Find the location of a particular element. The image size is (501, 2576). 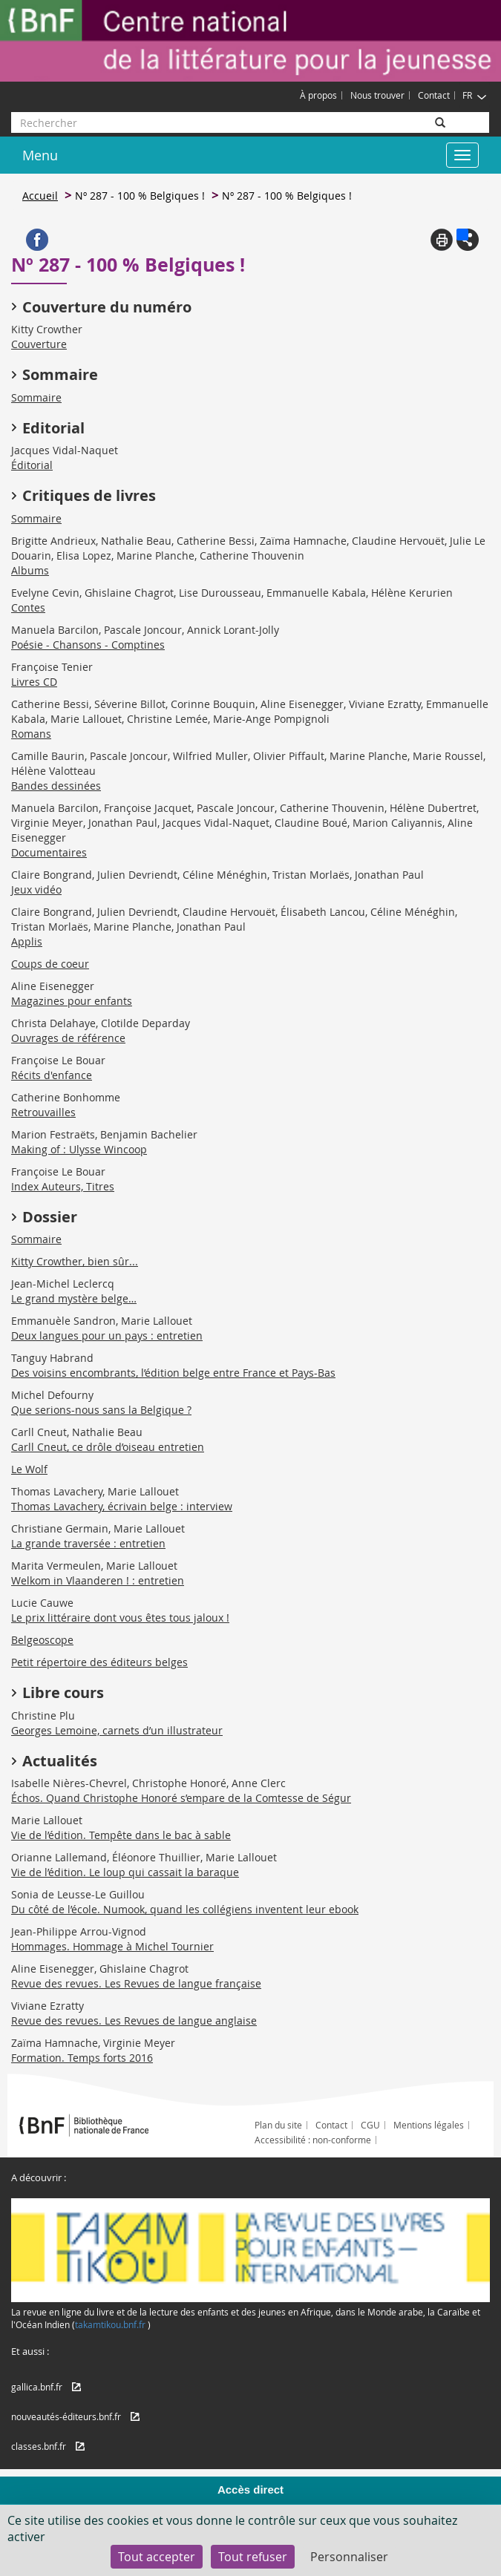

Deux langues pour un pays : entretien is located at coordinates (107, 1335).